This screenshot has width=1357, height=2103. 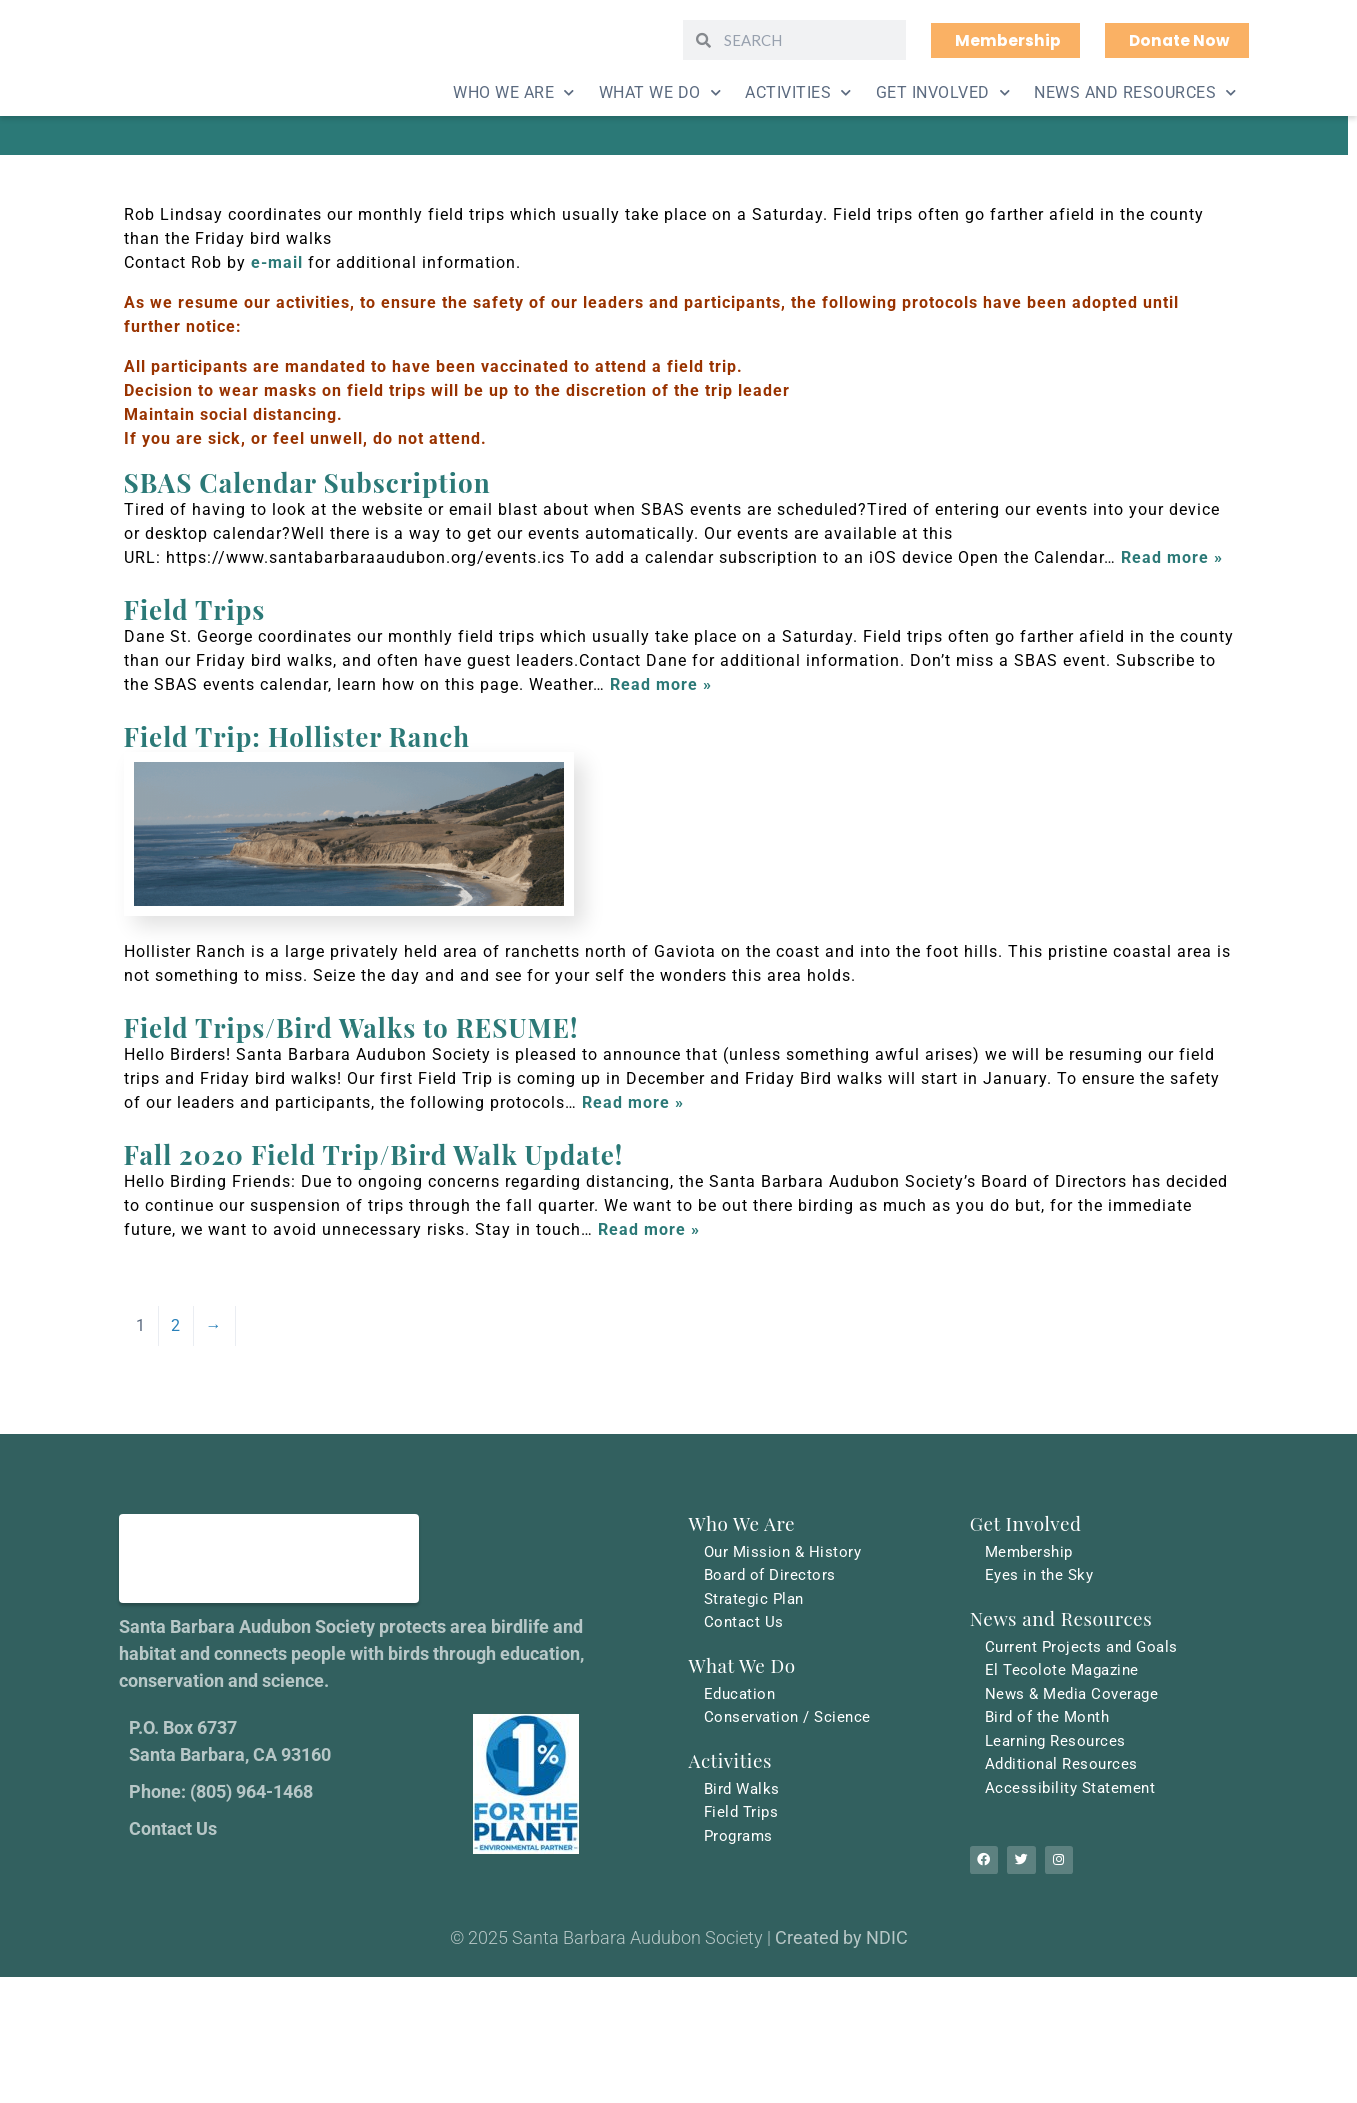 What do you see at coordinates (1051, 1719) in the screenshot?
I see `Bird of the Month` at bounding box center [1051, 1719].